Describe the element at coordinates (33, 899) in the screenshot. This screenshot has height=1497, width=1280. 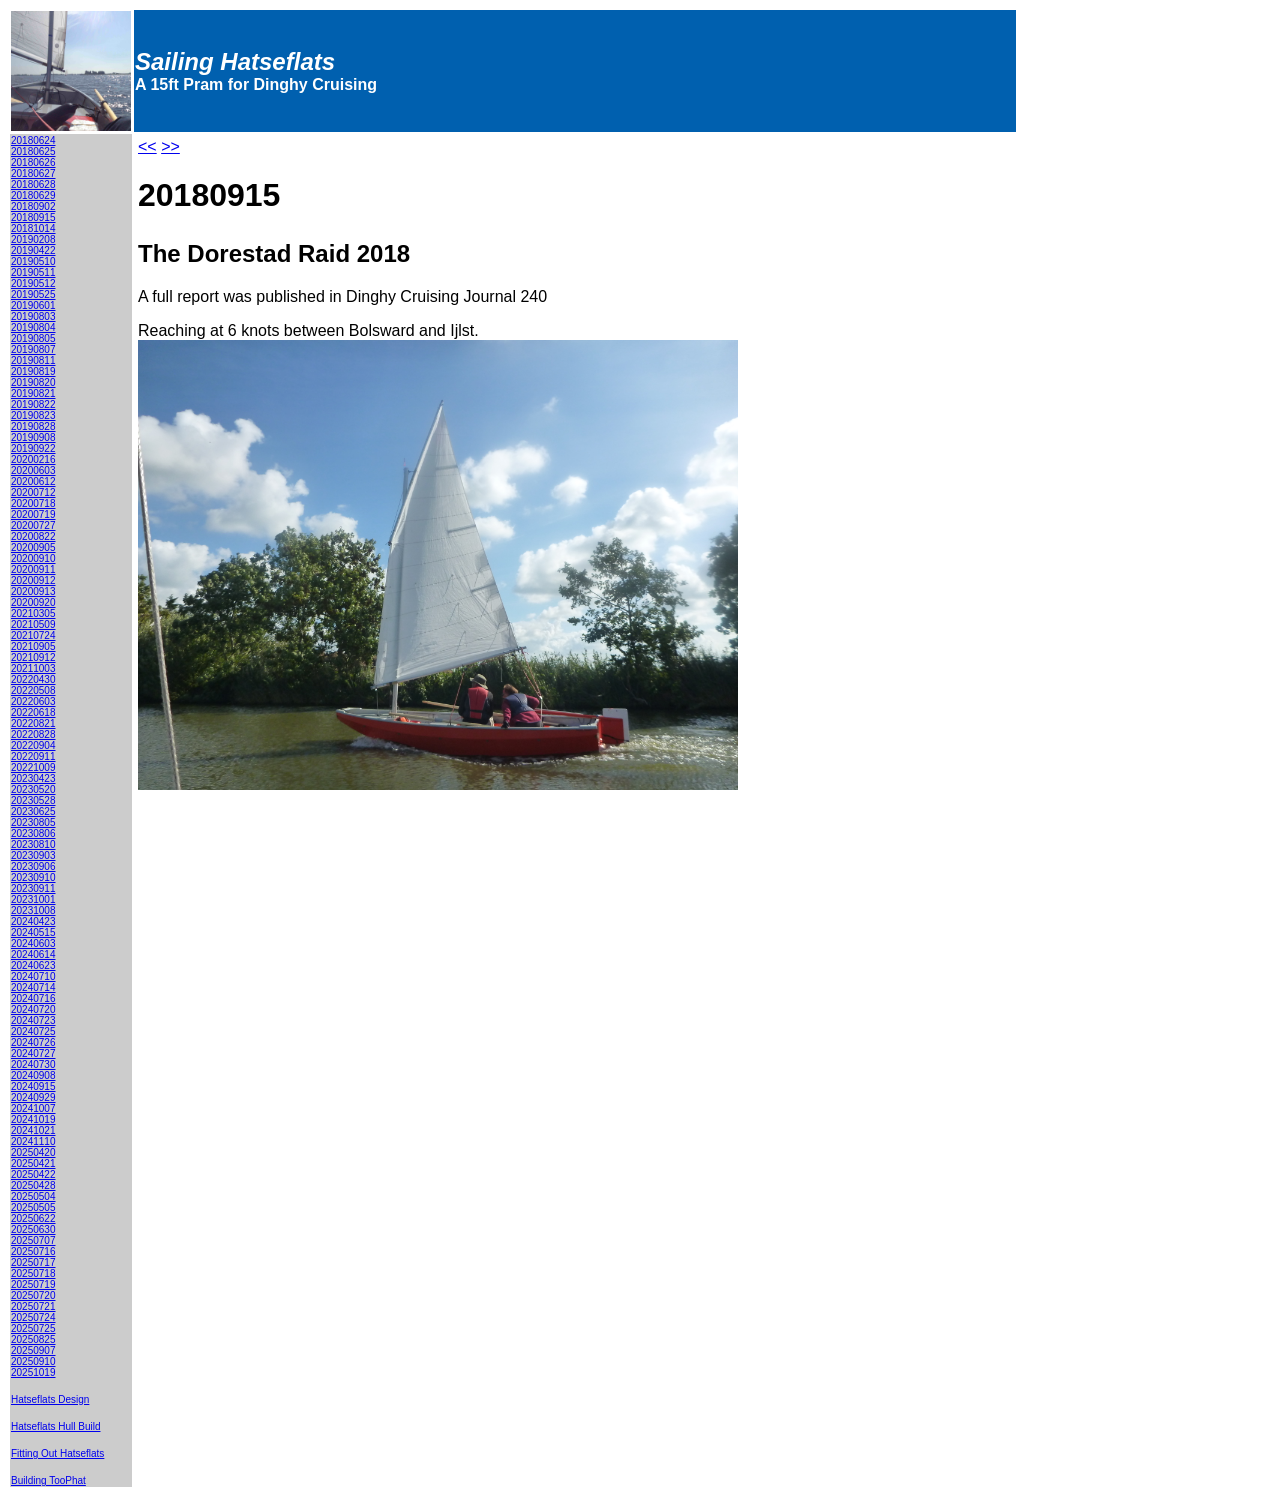
I see `20231001` at that location.